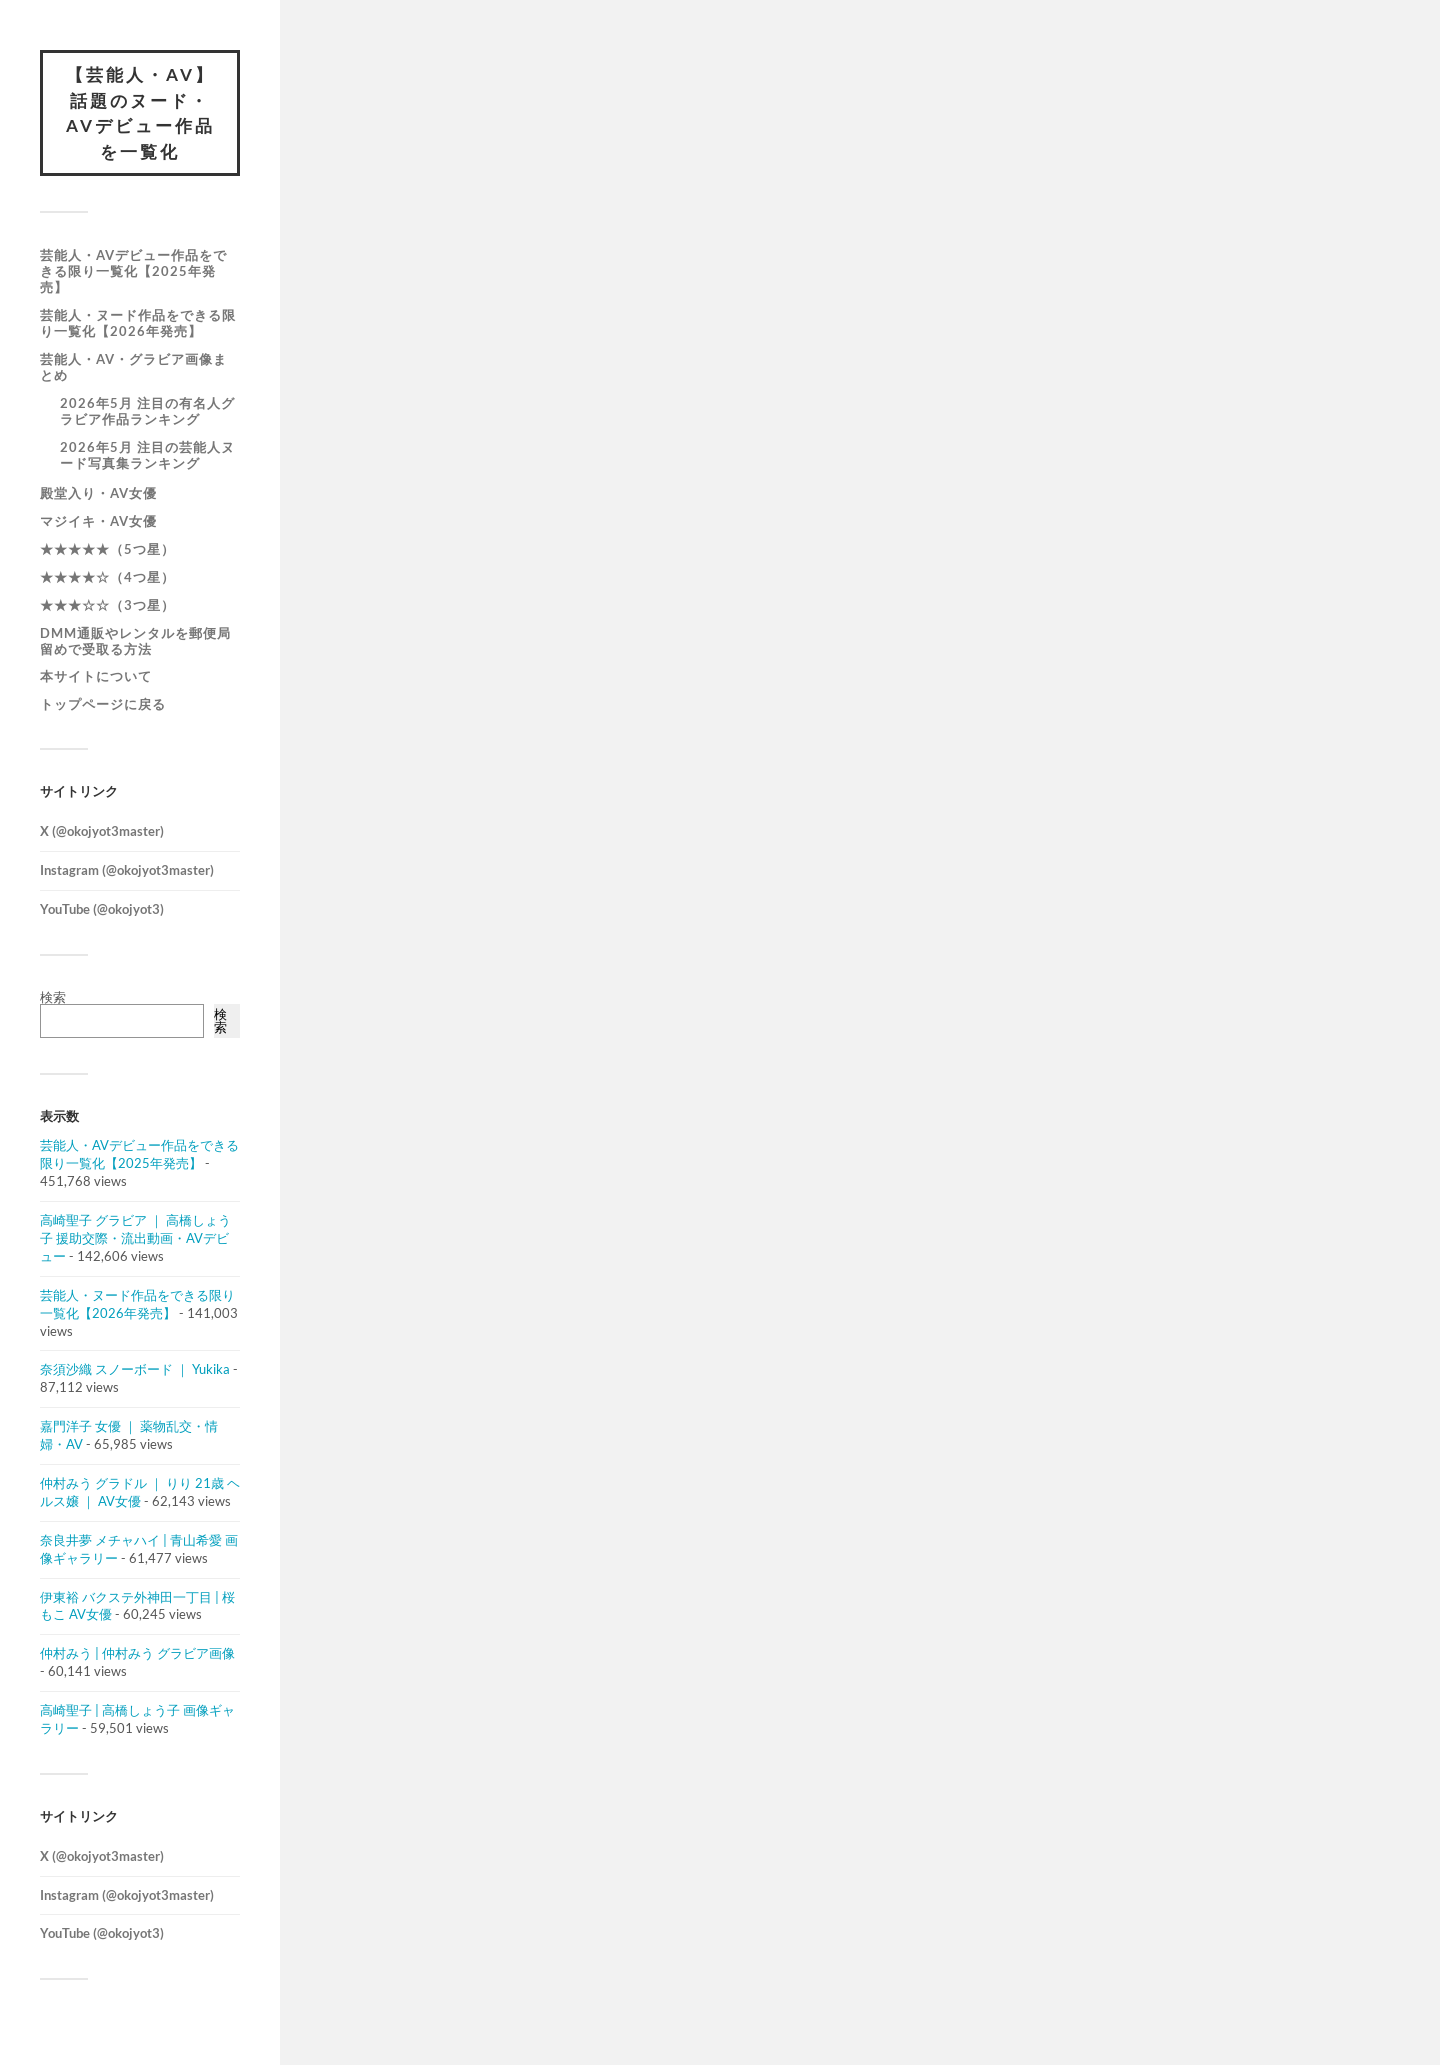 The height and width of the screenshot is (2065, 1440). I want to click on Instagram (@okojyot3master), so click(127, 870).